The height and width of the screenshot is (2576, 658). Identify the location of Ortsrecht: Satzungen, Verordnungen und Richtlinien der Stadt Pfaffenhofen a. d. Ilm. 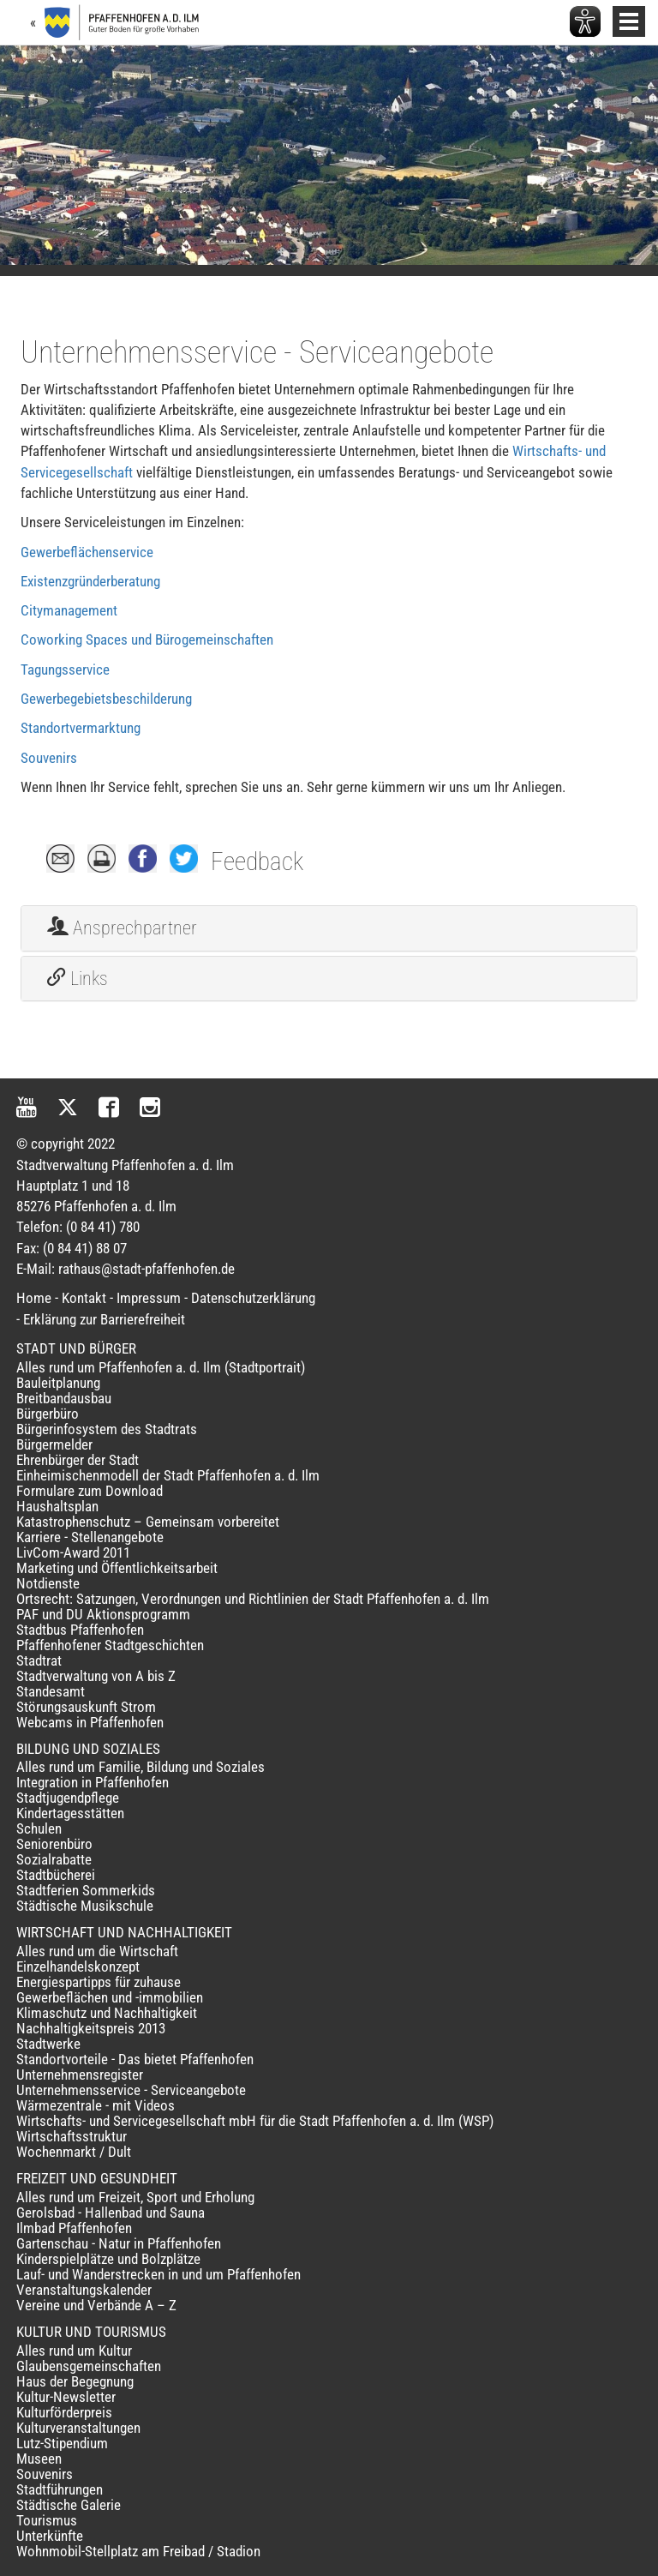
(252, 1598).